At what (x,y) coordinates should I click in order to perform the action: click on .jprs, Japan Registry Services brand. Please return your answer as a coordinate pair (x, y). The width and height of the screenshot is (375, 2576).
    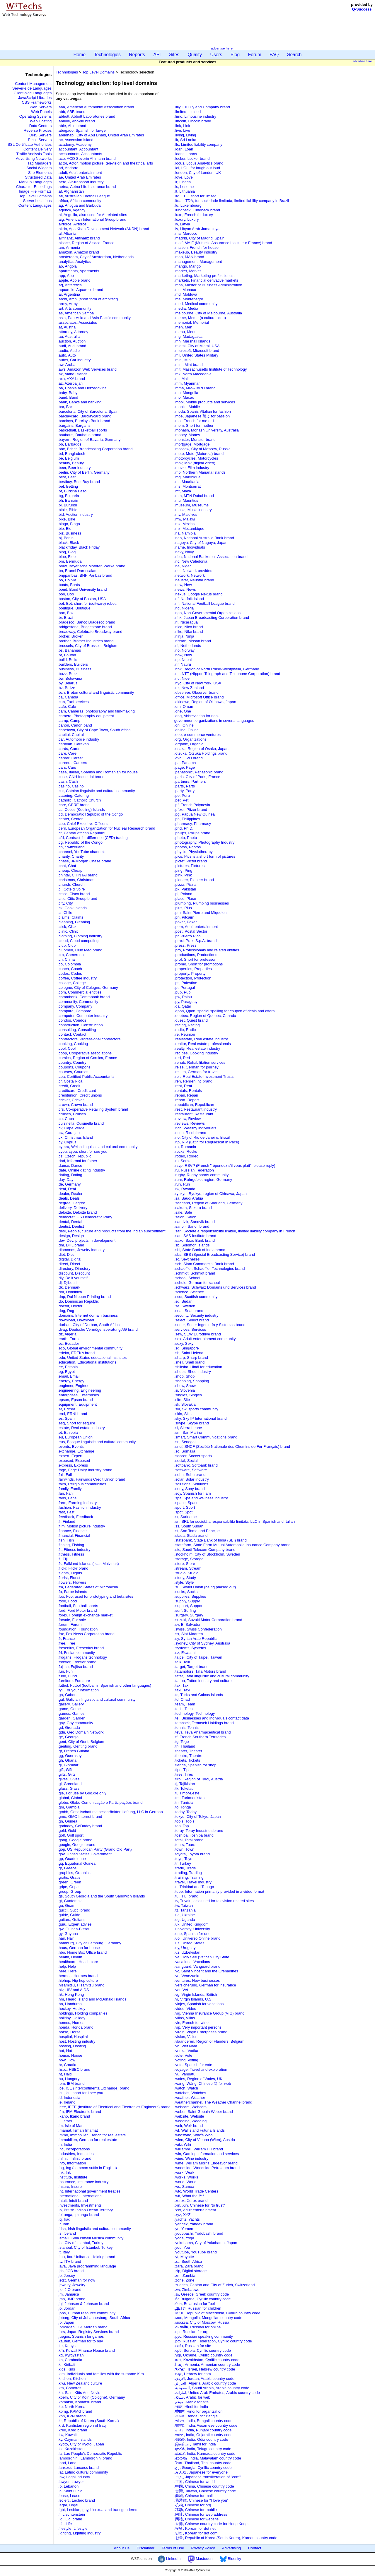
    Looking at the image, I should click on (88, 2332).